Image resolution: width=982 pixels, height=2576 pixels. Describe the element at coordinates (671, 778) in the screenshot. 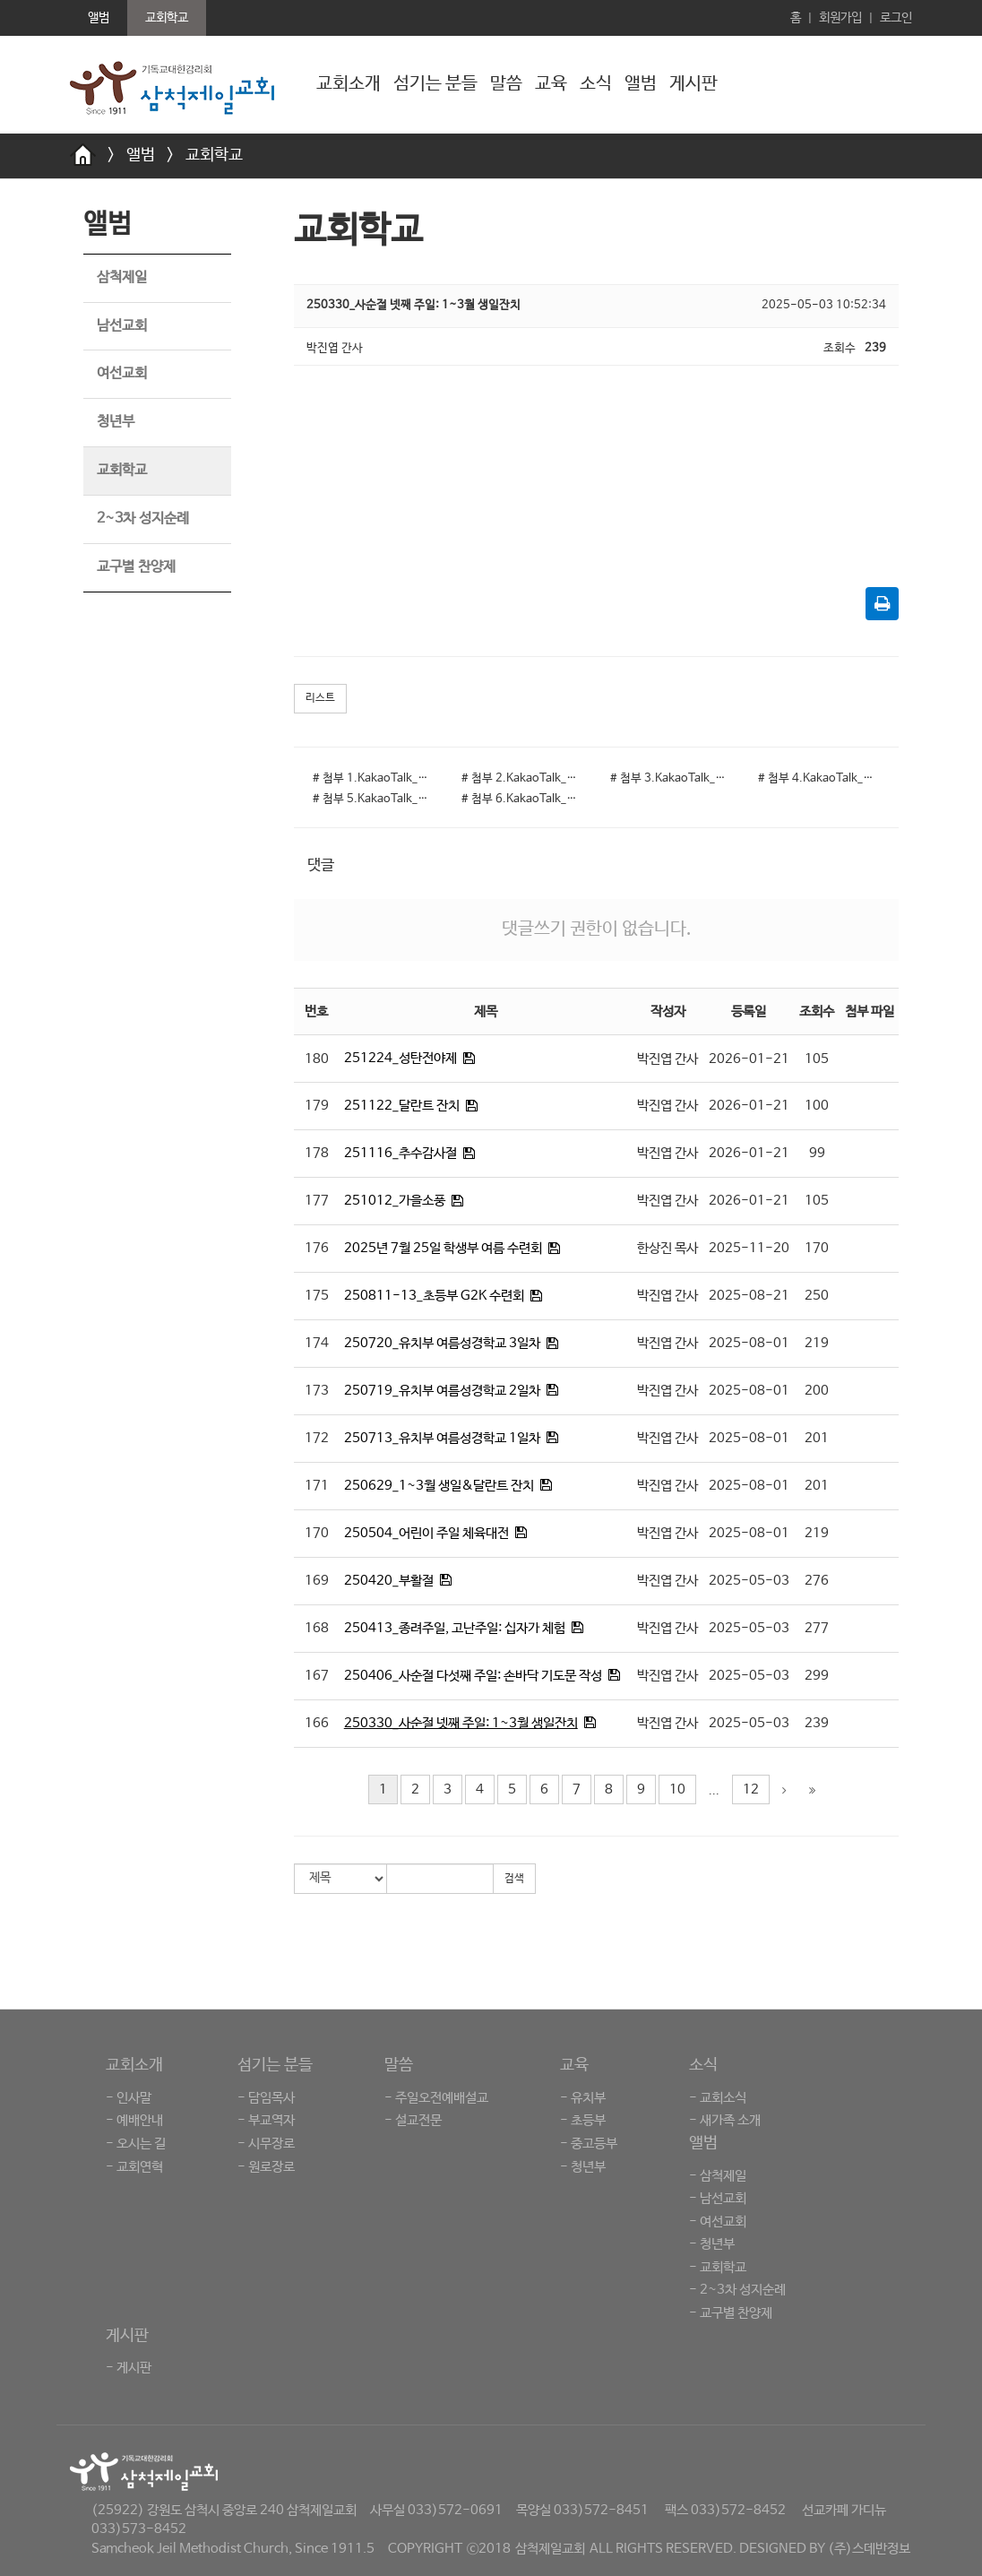

I see `# 첨부 3.KakaoTalk_20250503_103157124_04.jpg` at that location.